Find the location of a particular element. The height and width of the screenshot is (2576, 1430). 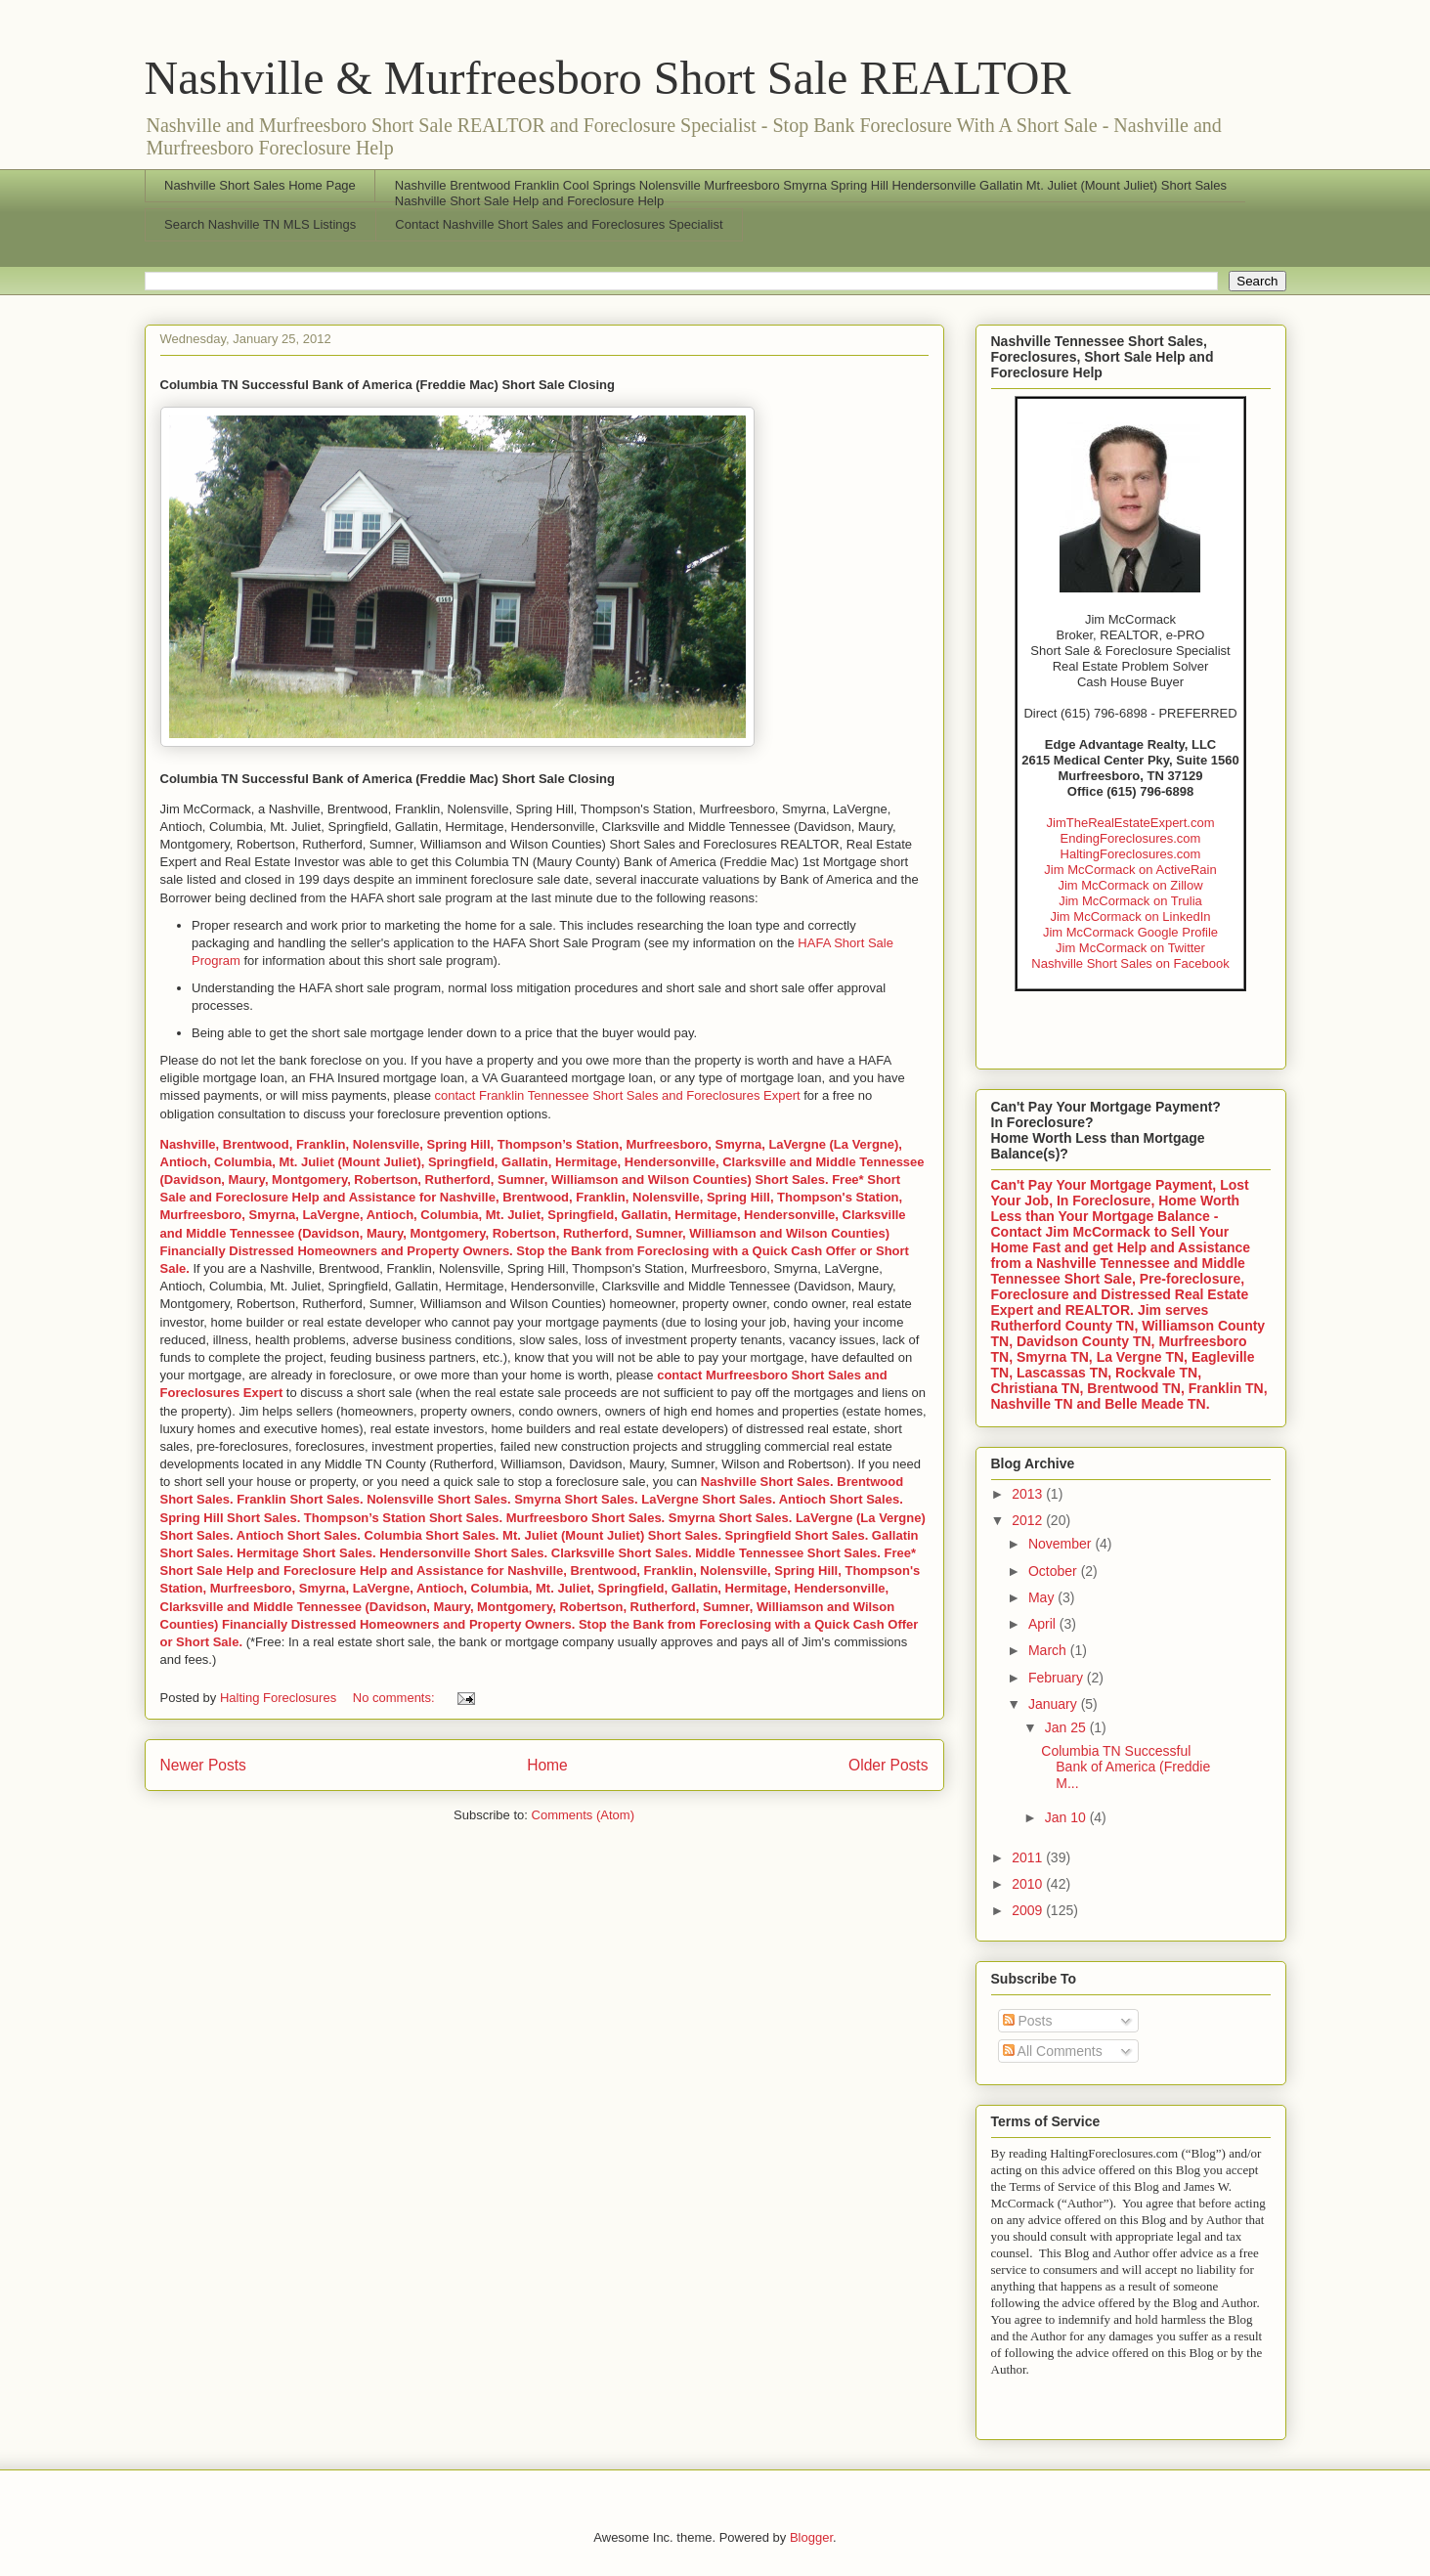

Contact Nashville Short Sales and Foreclosures Specialist is located at coordinates (558, 224).